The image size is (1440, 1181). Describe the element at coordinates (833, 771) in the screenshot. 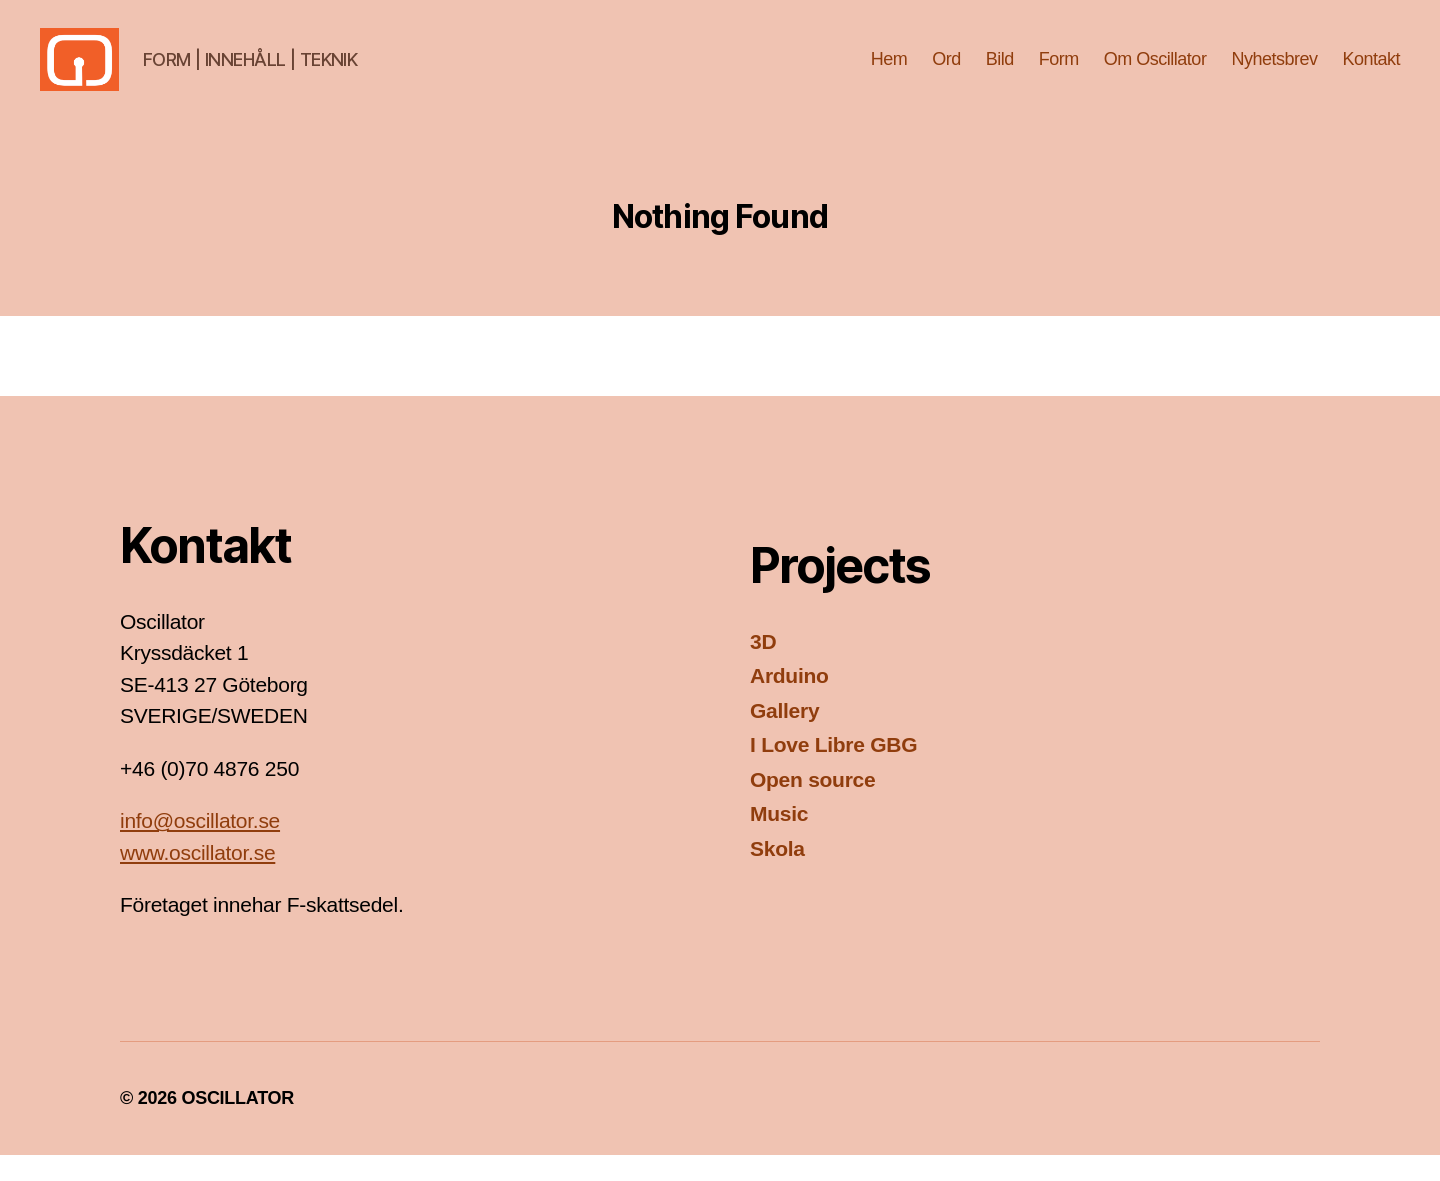

I see `I Love Libre GBG` at that location.